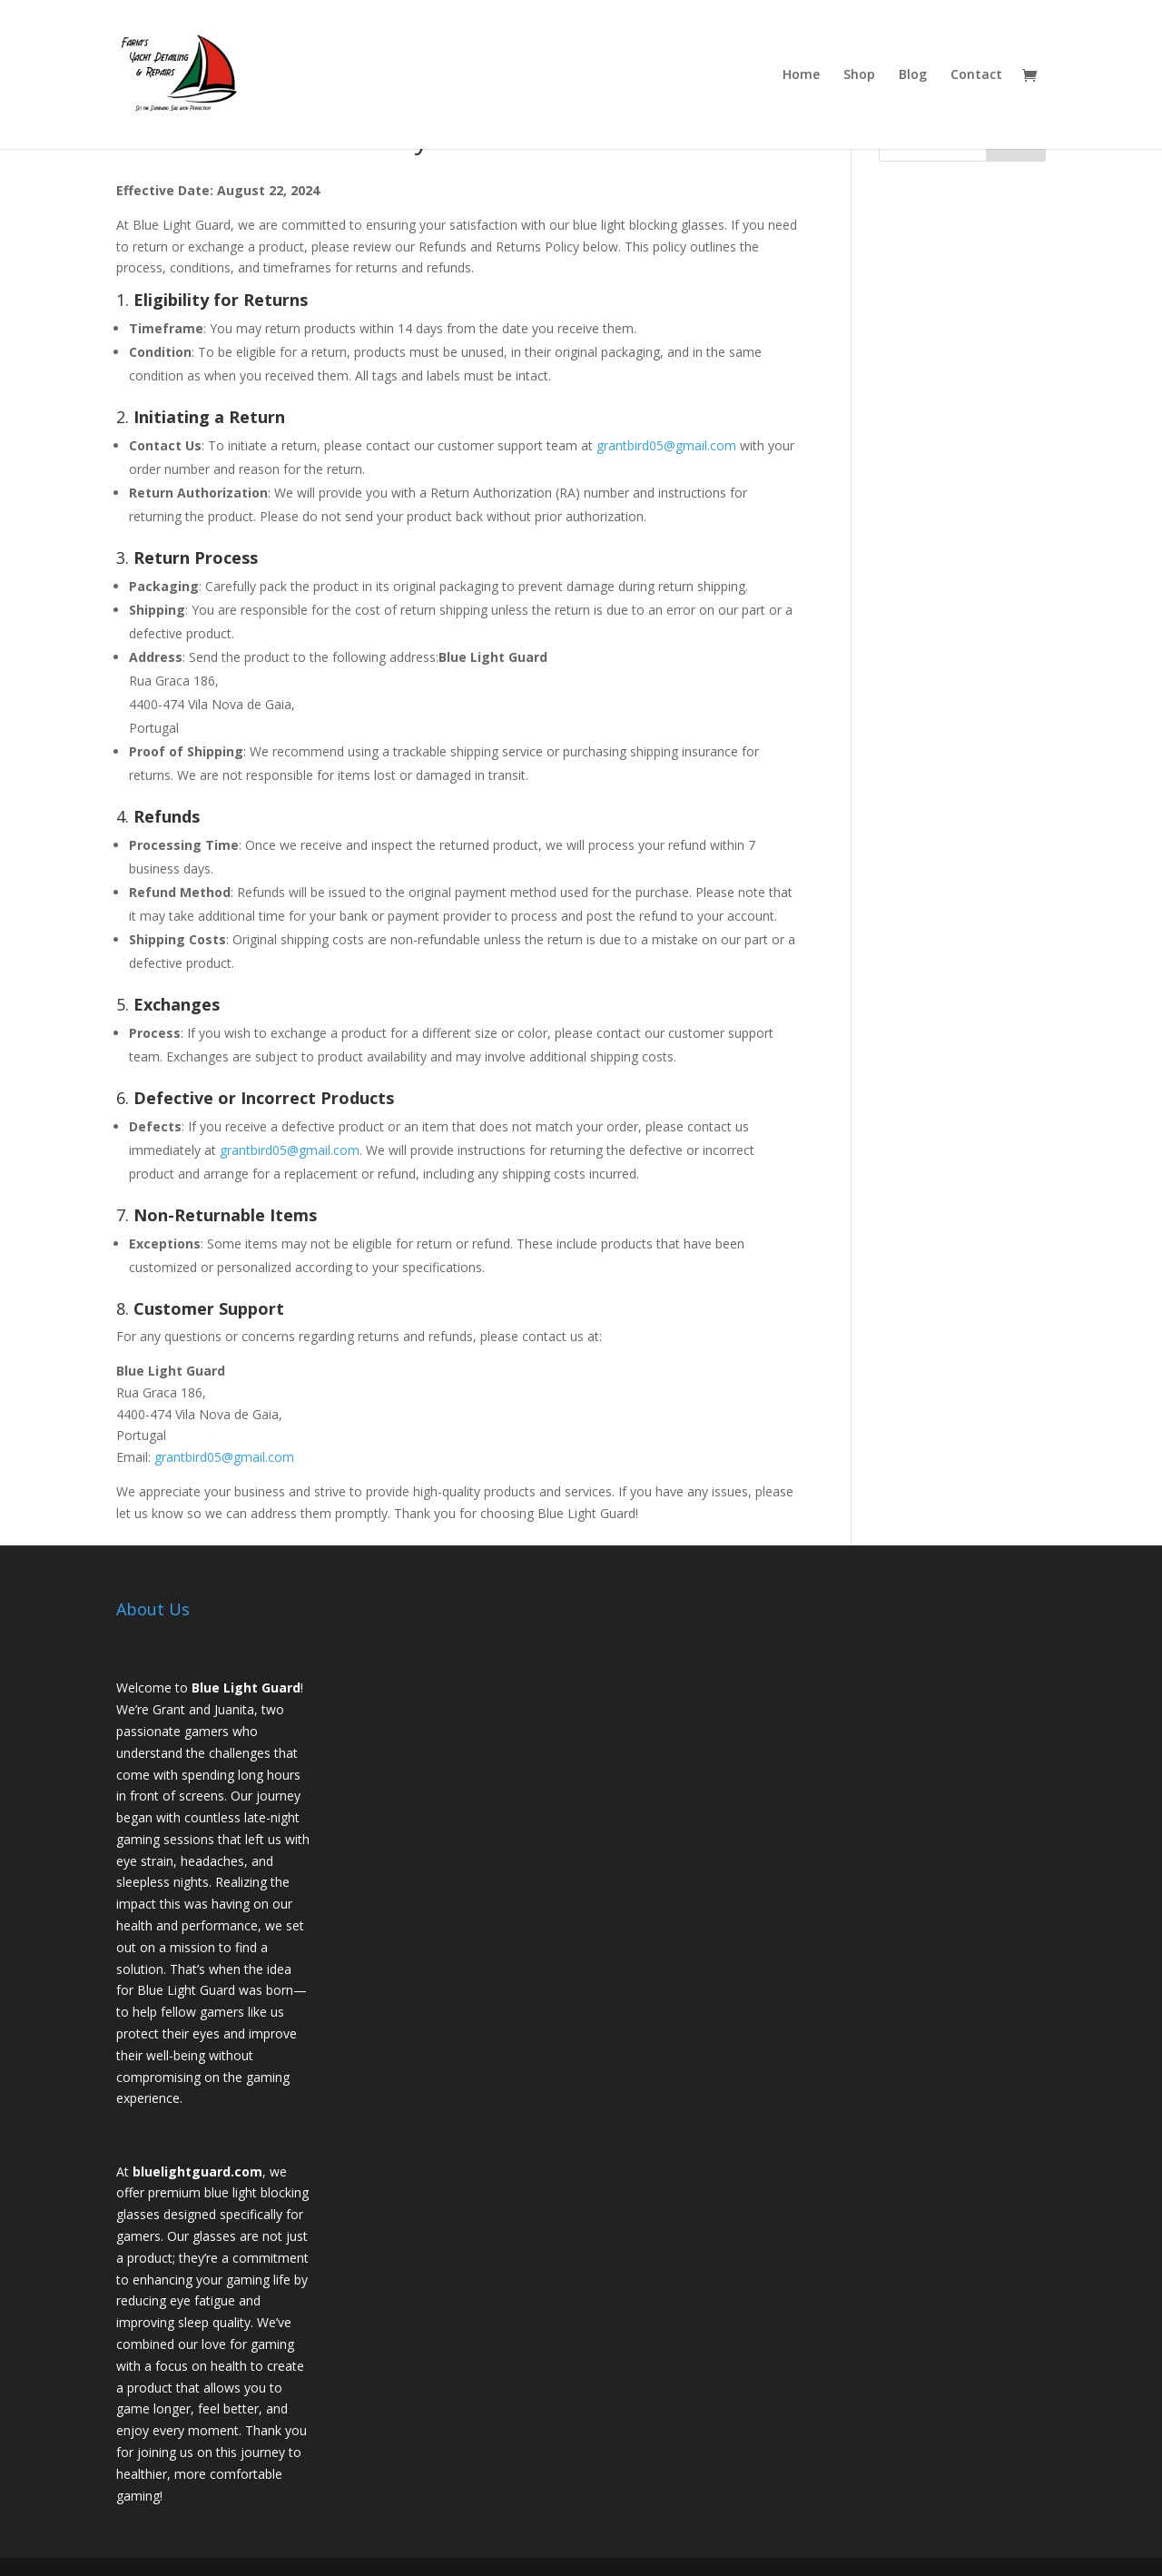 This screenshot has width=1162, height=2576. What do you see at coordinates (976, 75) in the screenshot?
I see `Contact` at bounding box center [976, 75].